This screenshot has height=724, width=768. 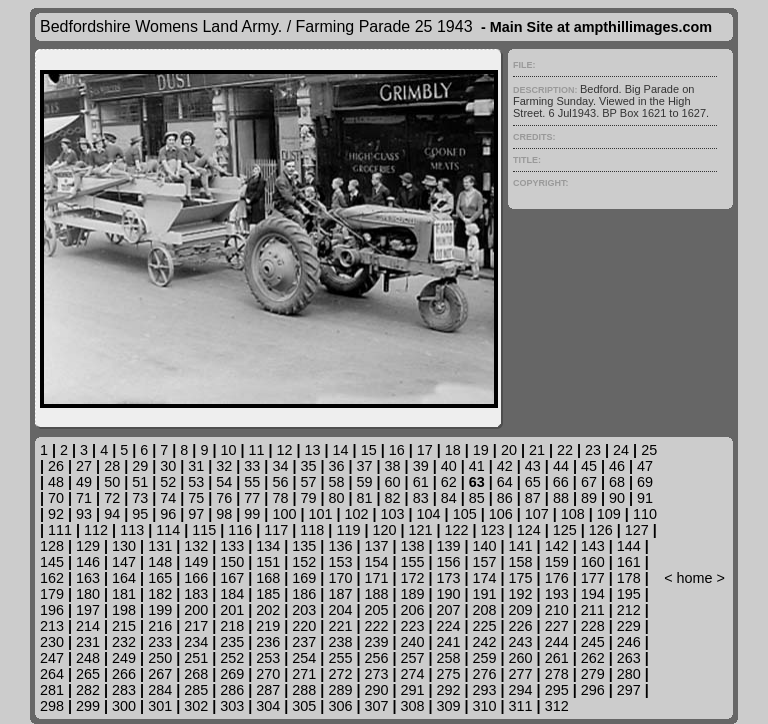 I want to click on 284, so click(x=160, y=690).